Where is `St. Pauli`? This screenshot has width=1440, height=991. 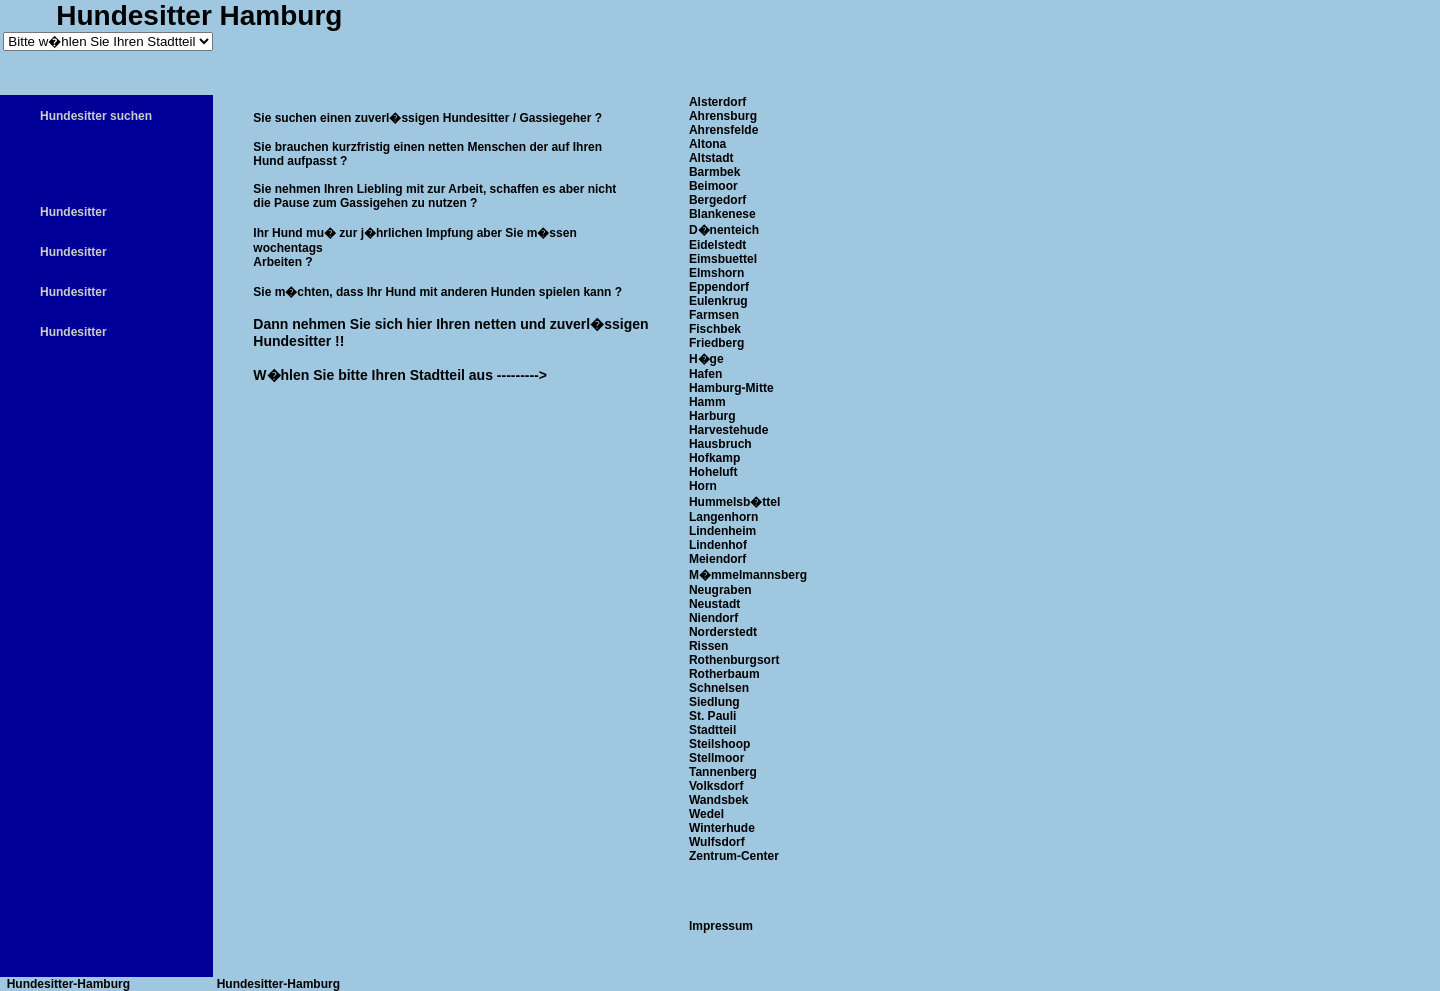
St. Pauli is located at coordinates (712, 716).